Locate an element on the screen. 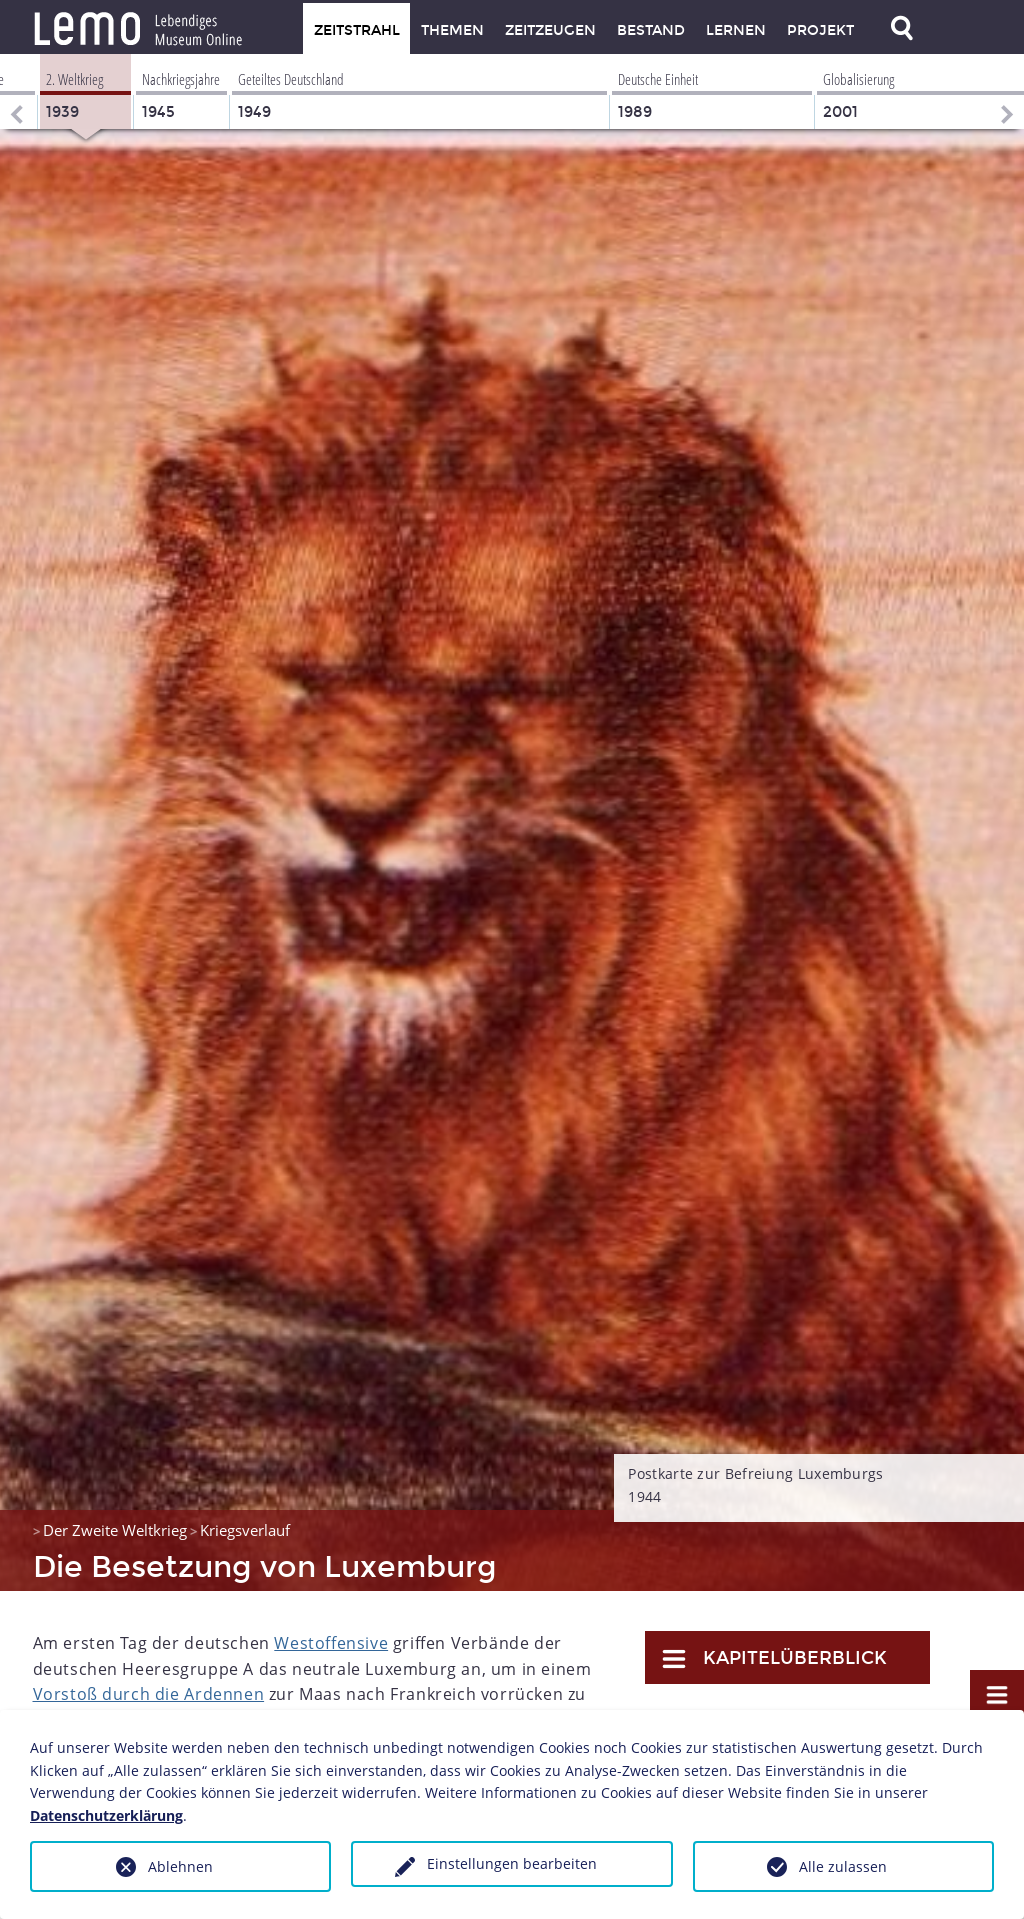 The height and width of the screenshot is (1919, 1024). Ablehnen is located at coordinates (180, 1866).